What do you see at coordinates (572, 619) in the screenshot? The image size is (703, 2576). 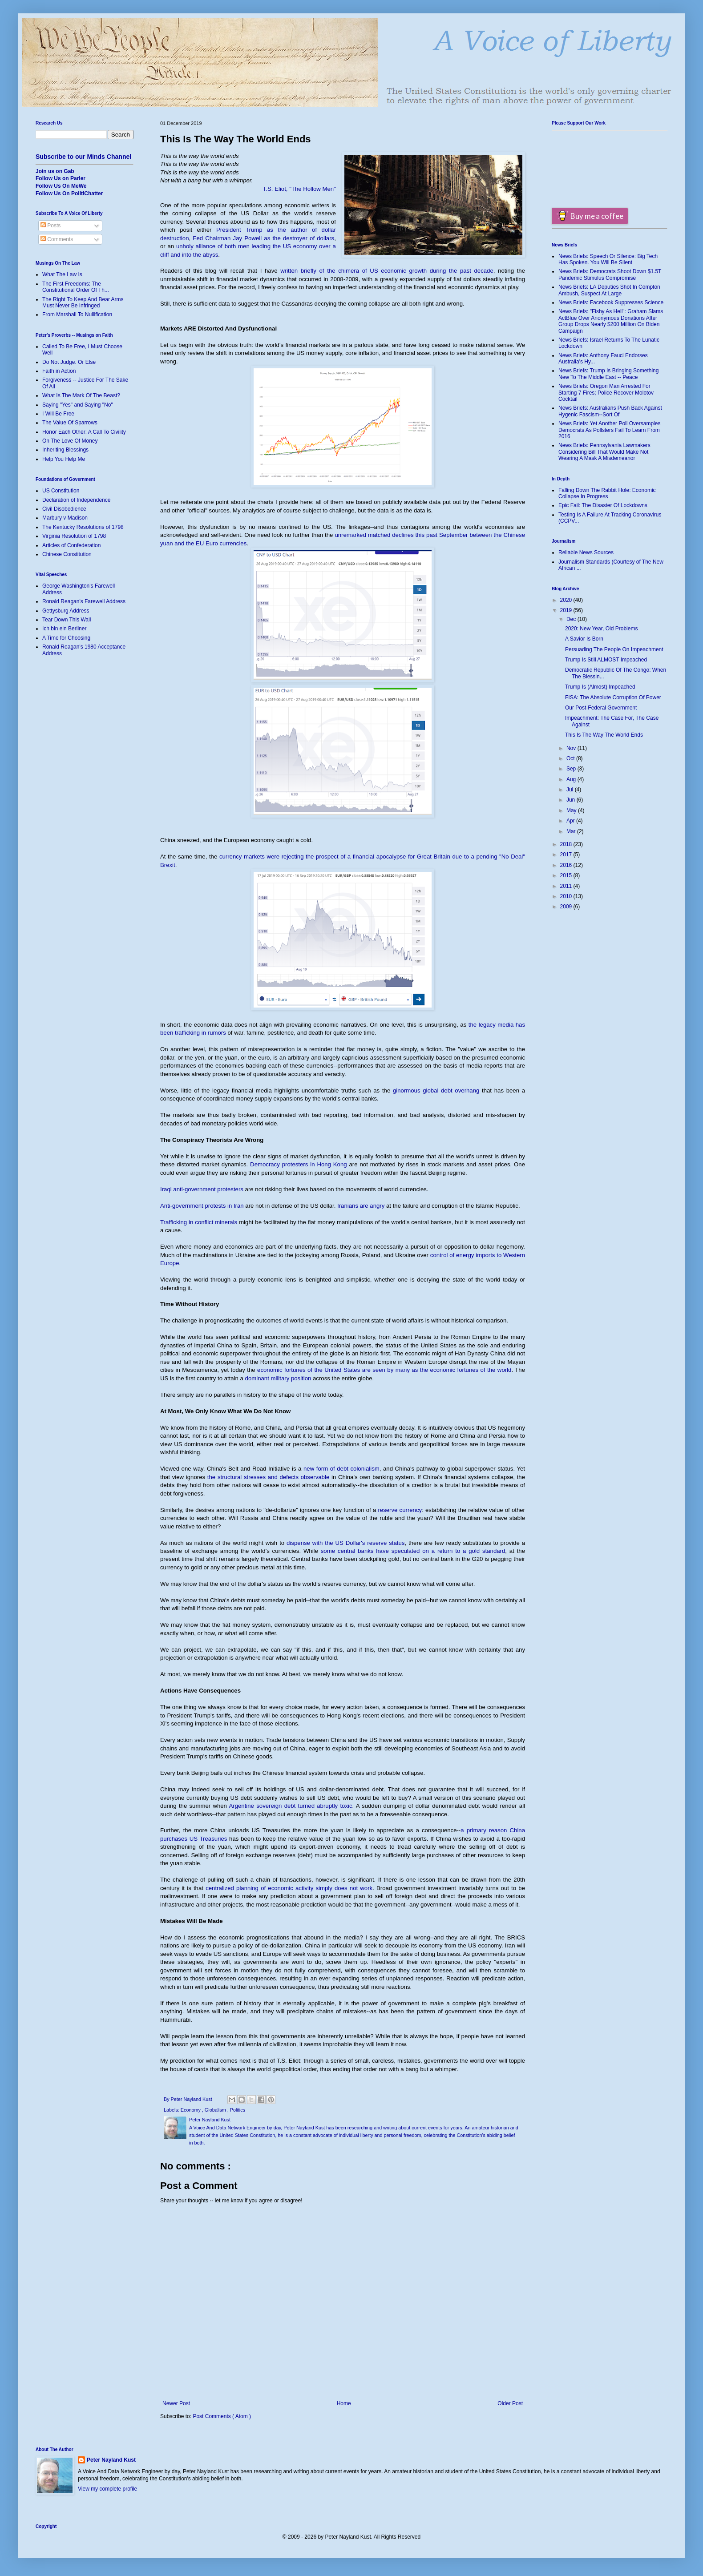 I see `Dec` at bounding box center [572, 619].